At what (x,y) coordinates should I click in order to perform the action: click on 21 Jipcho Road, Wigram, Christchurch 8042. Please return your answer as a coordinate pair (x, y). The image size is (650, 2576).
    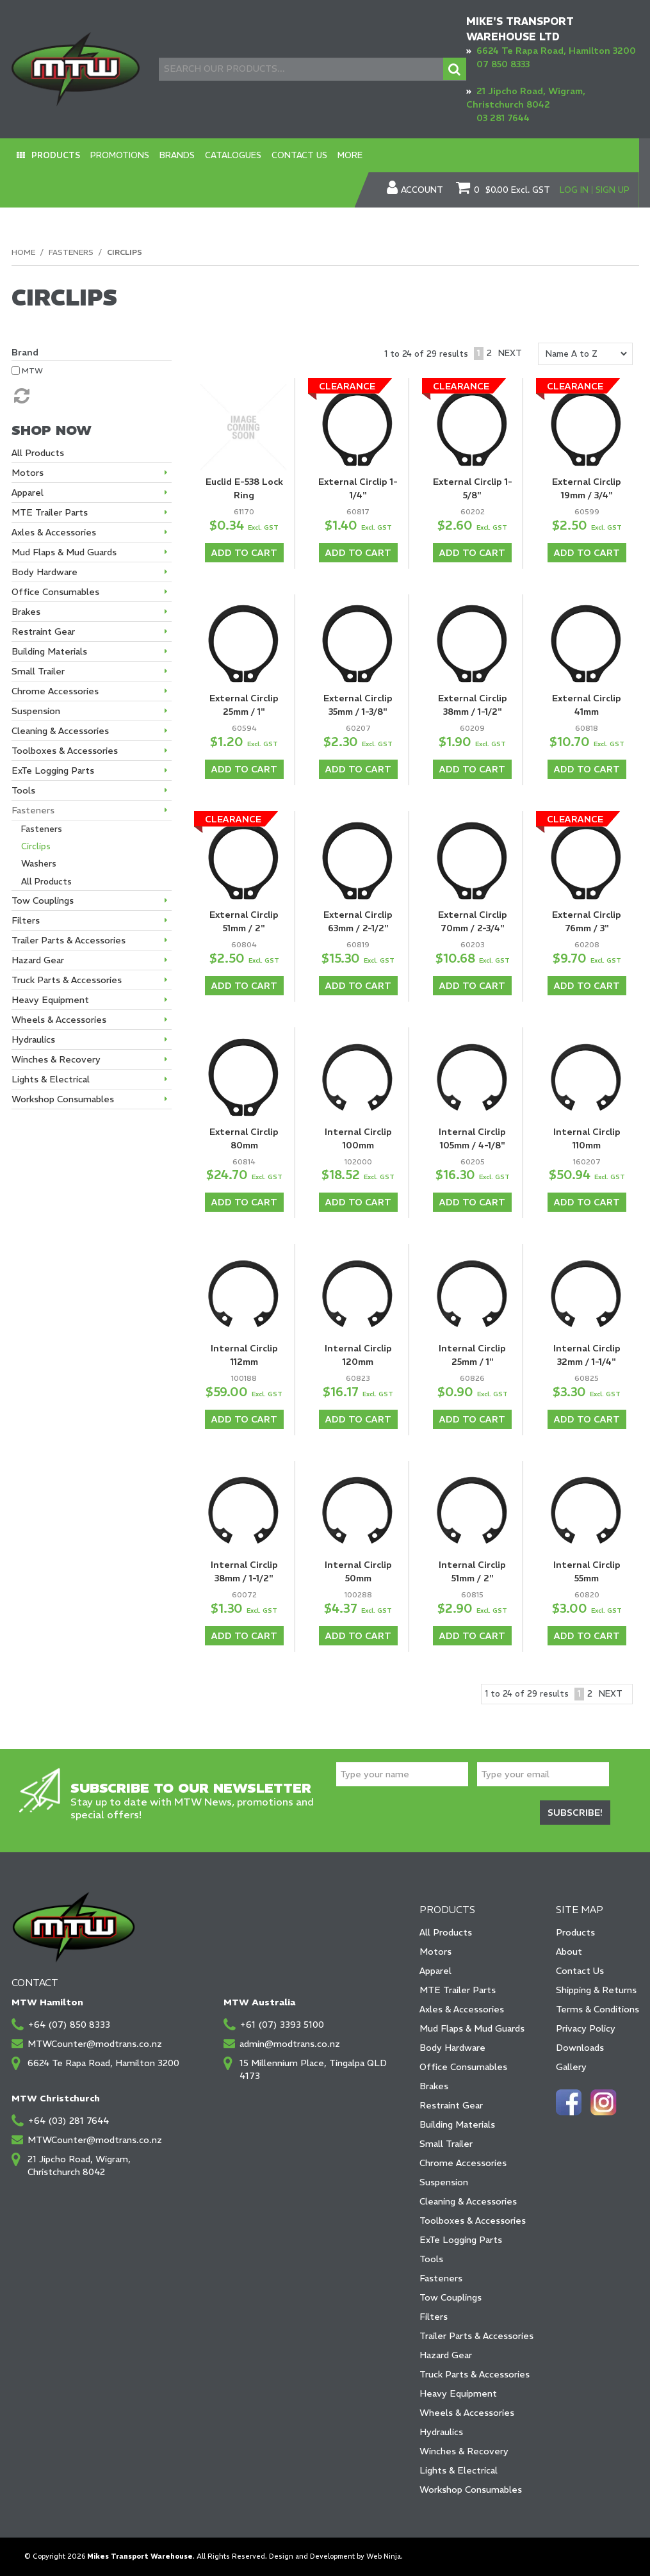
    Looking at the image, I should click on (79, 2165).